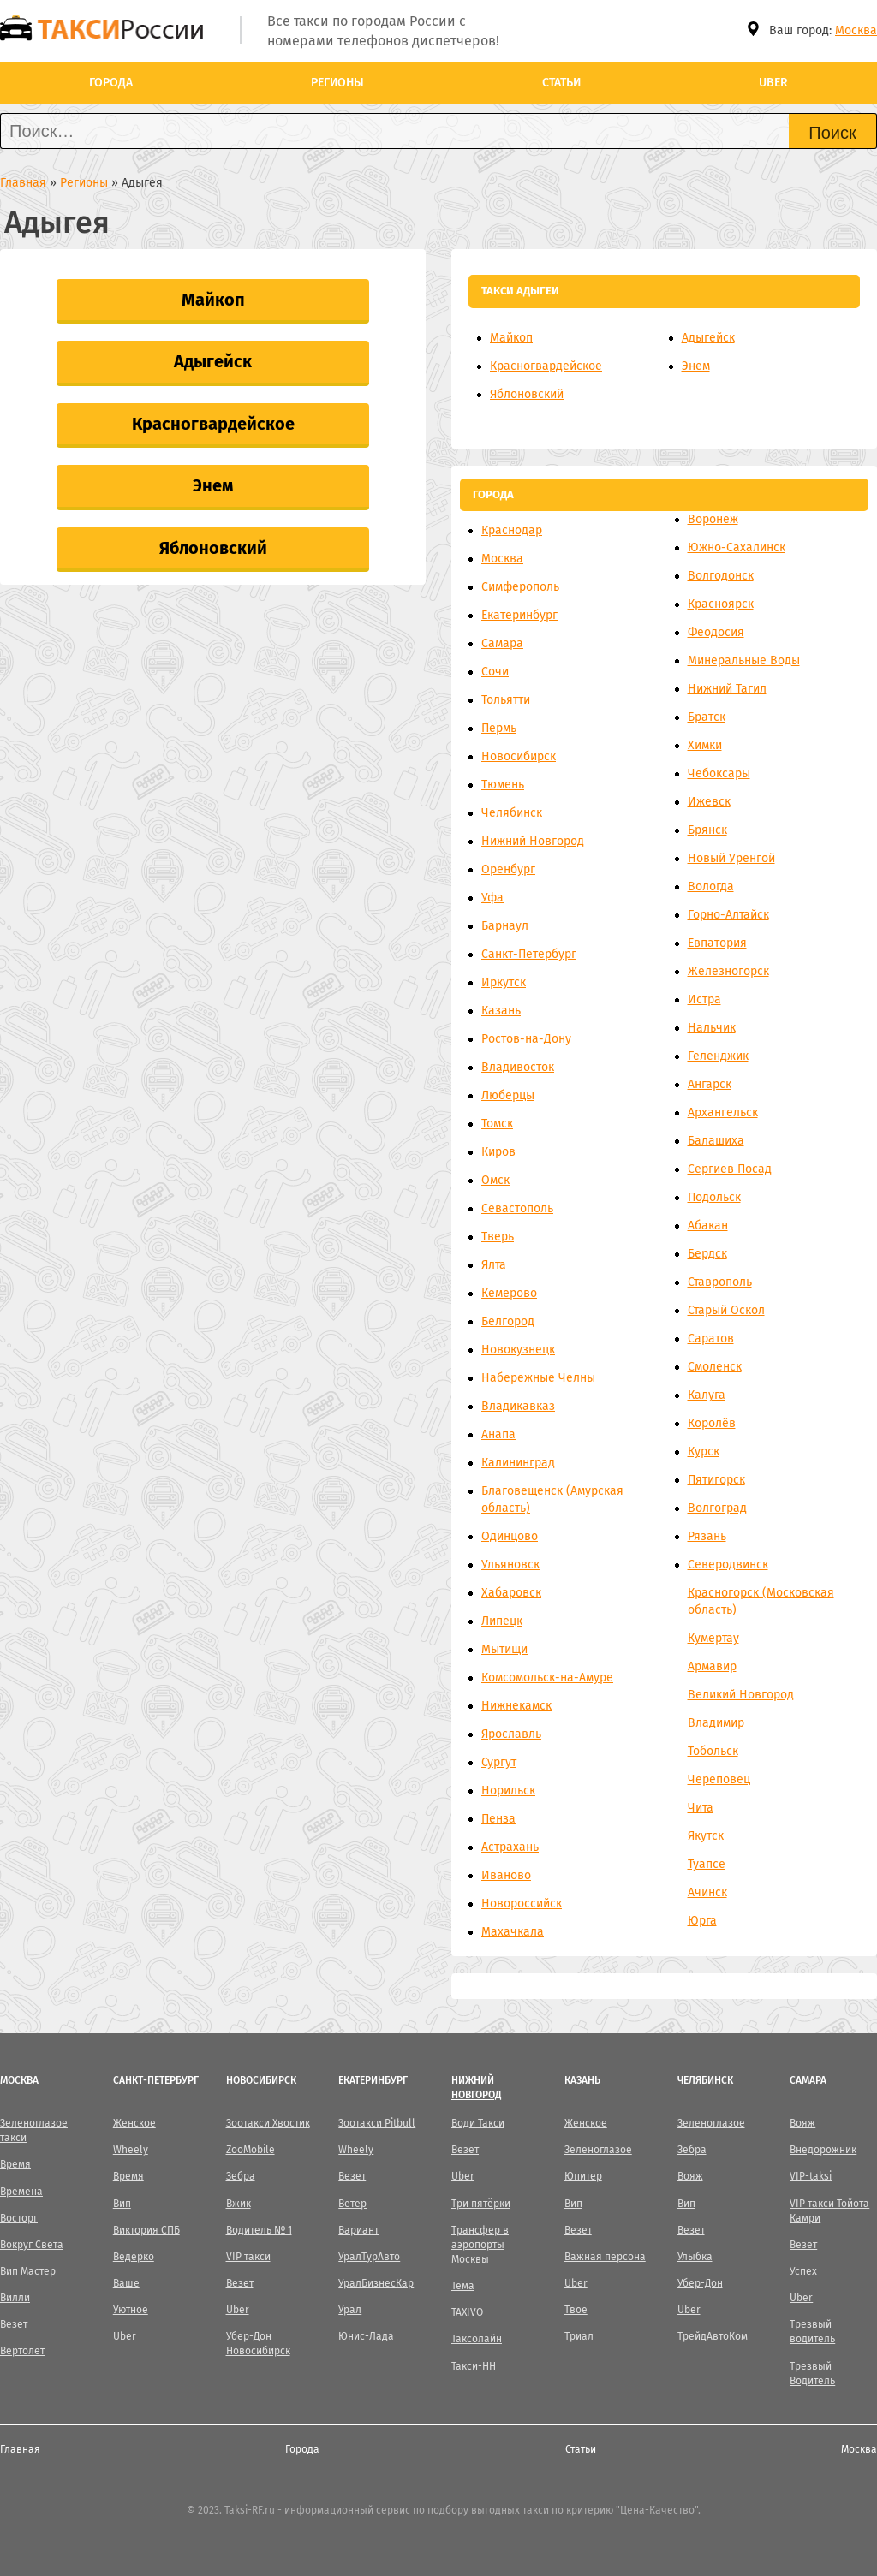  Describe the element at coordinates (492, 897) in the screenshot. I see `Уфа` at that location.